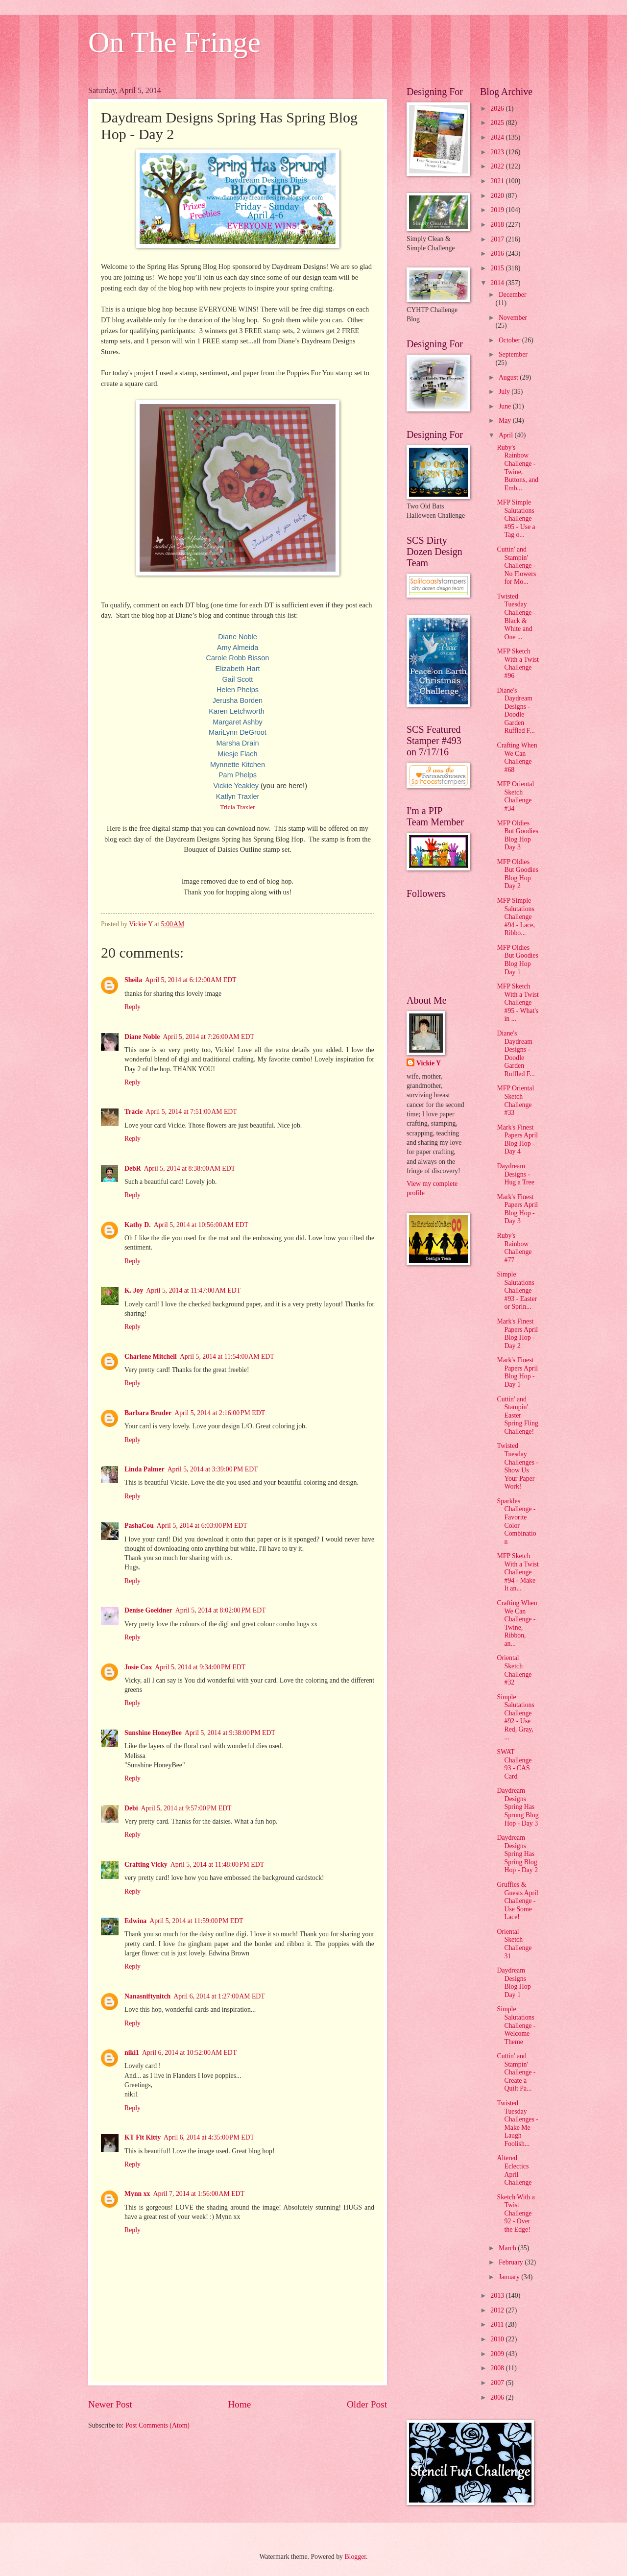  I want to click on 2017, so click(498, 239).